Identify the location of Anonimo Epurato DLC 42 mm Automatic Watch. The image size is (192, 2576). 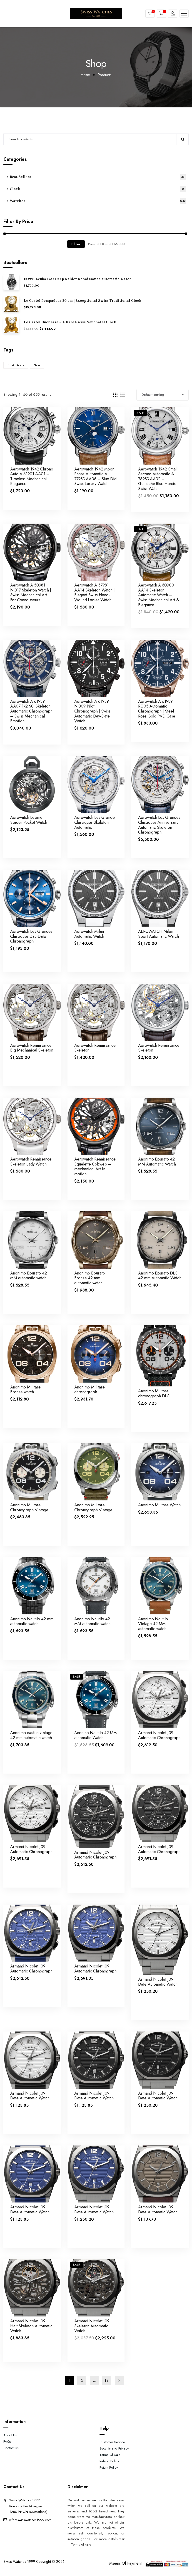
(159, 1275).